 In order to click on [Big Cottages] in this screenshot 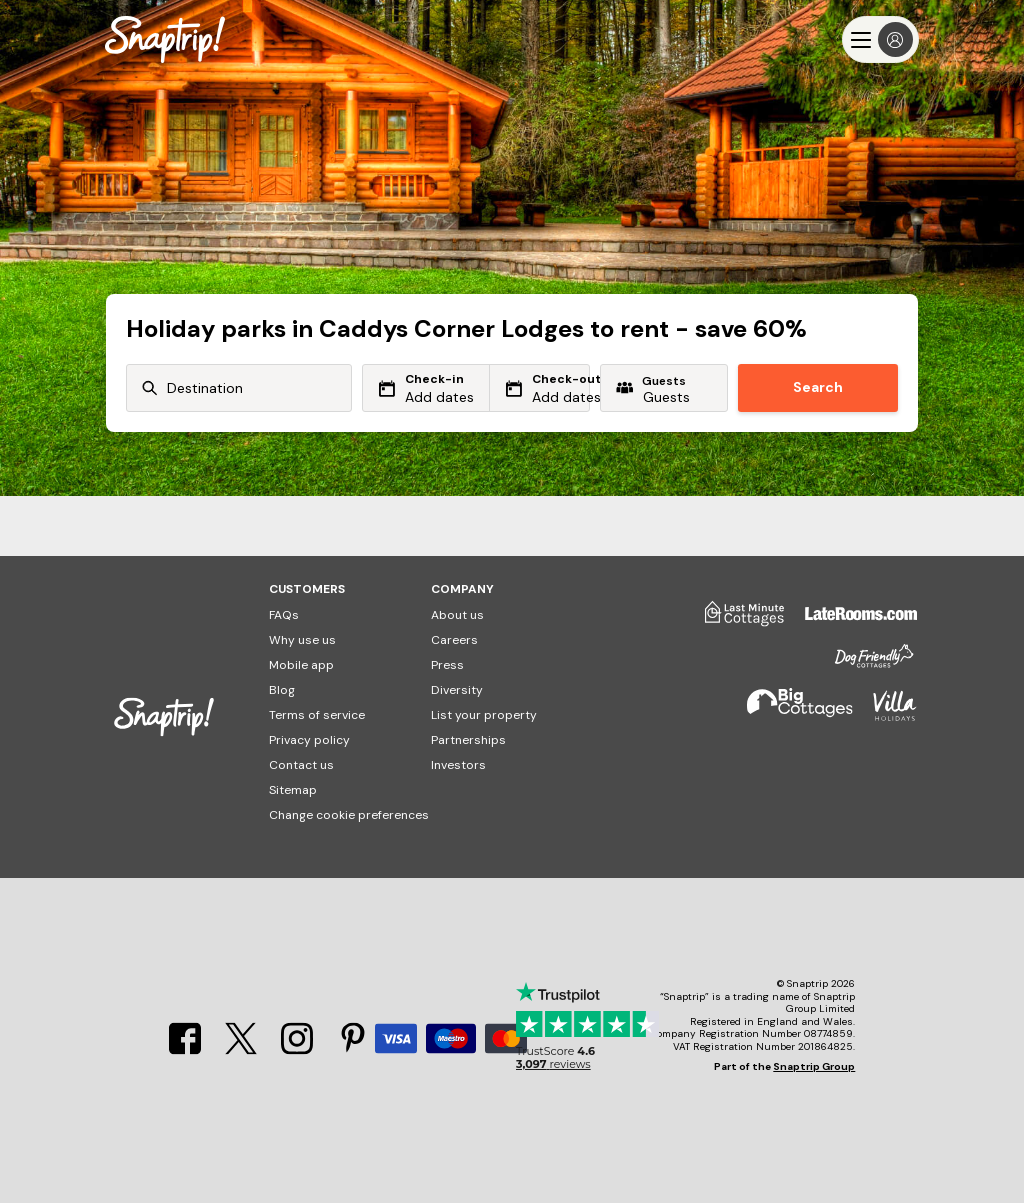, I will do `click(790, 714)`.